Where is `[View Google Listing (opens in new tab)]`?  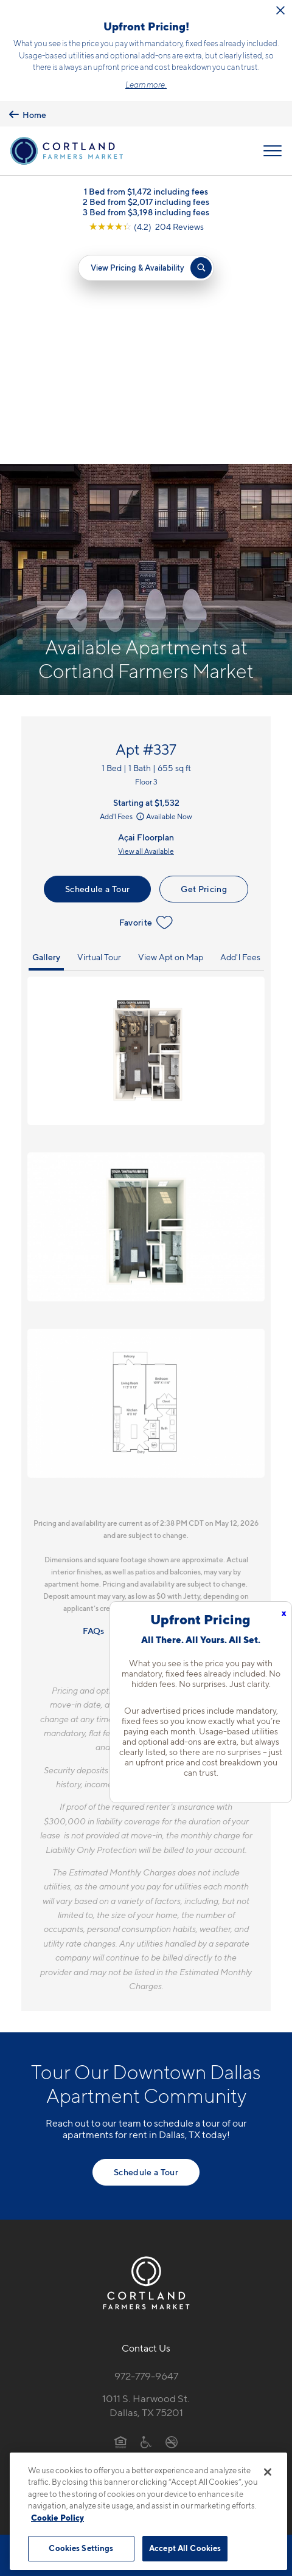
[View Google Listing (opens in new tab)] is located at coordinates (146, 226).